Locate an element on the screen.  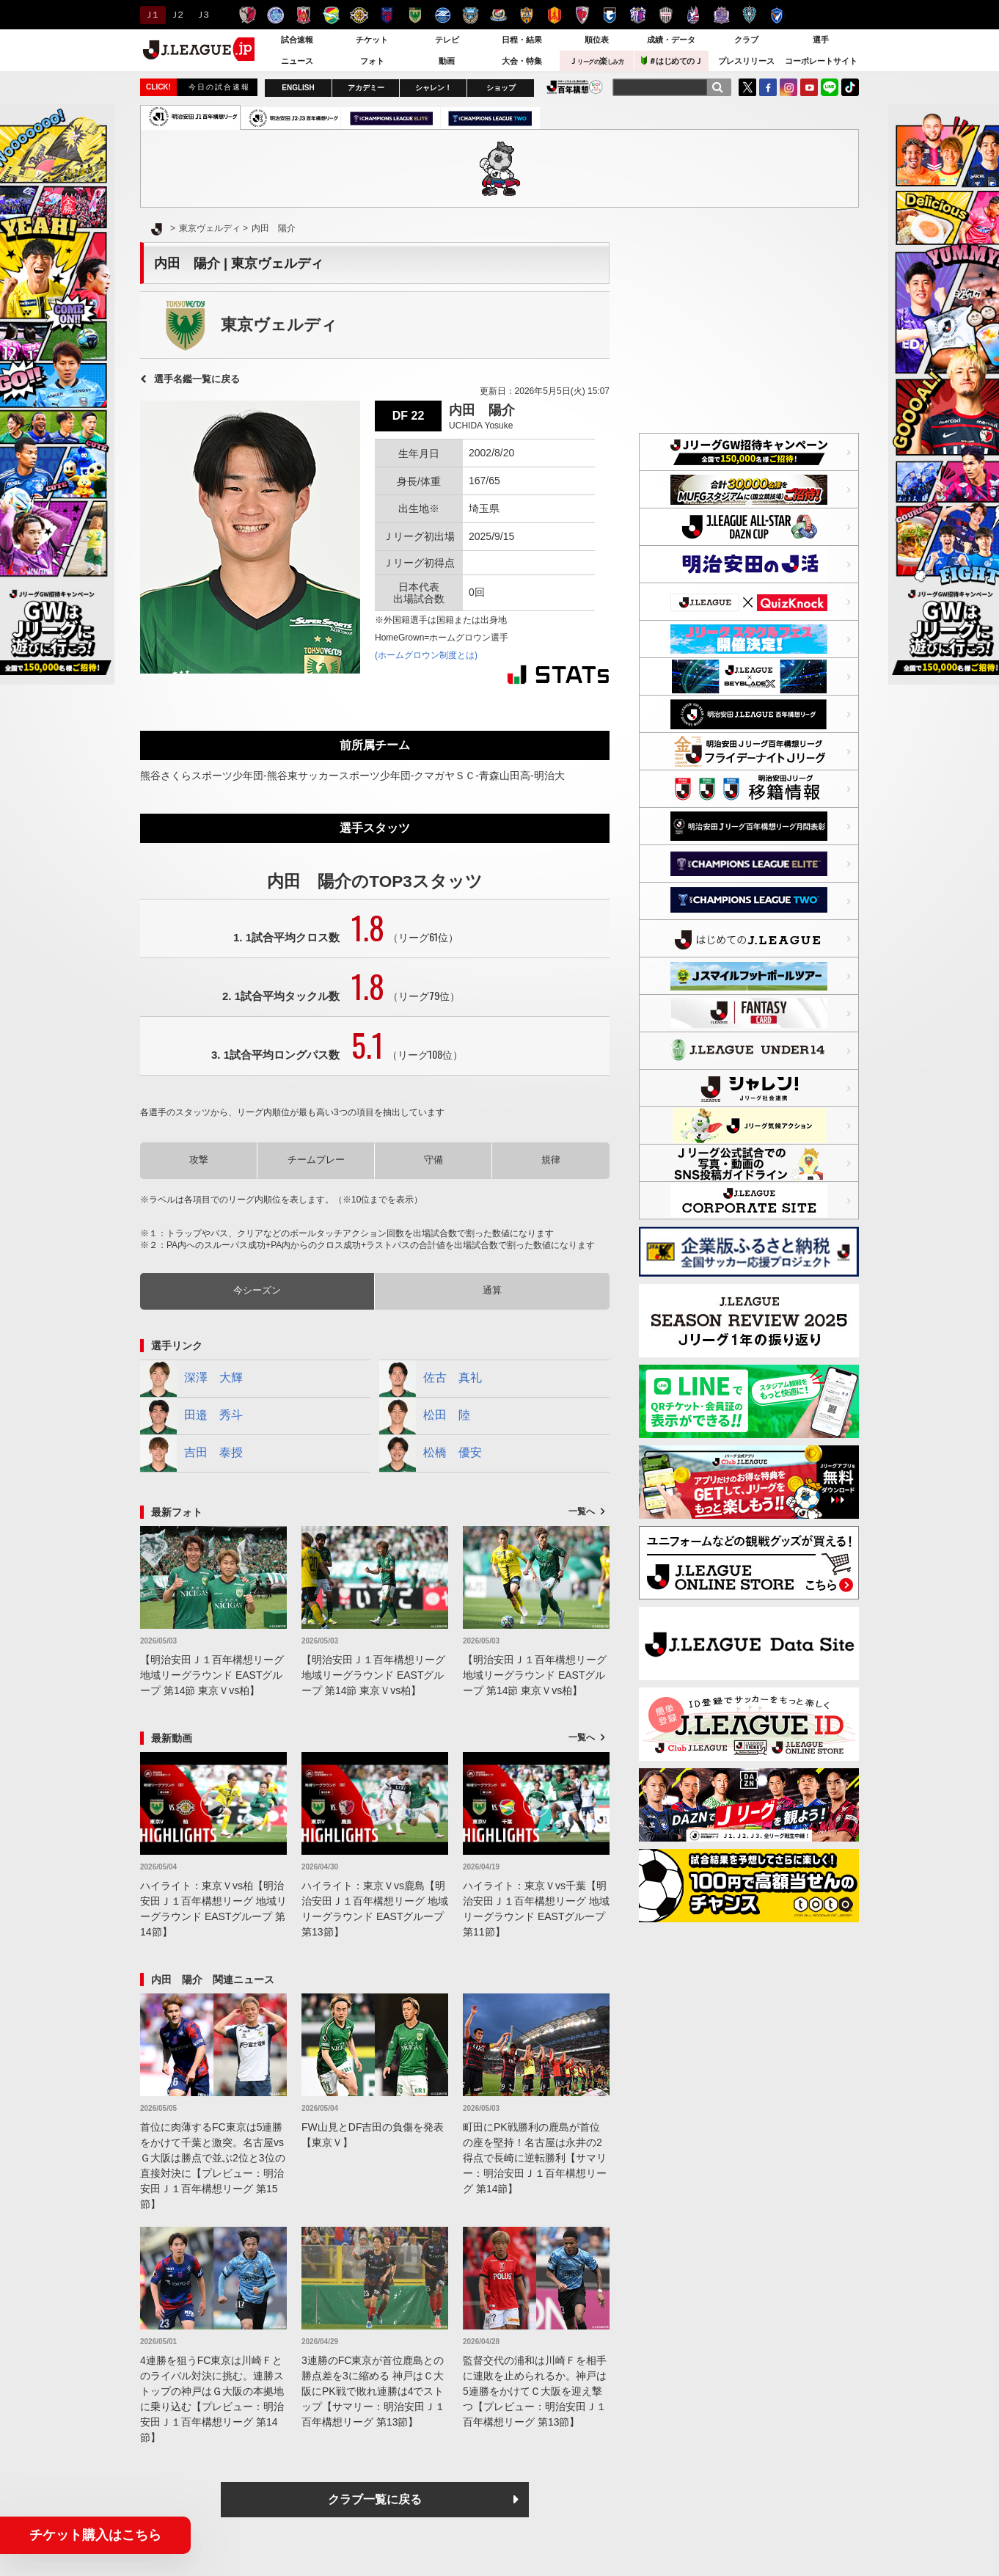
J.LEAGUE百年構想 is located at coordinates (574, 87).